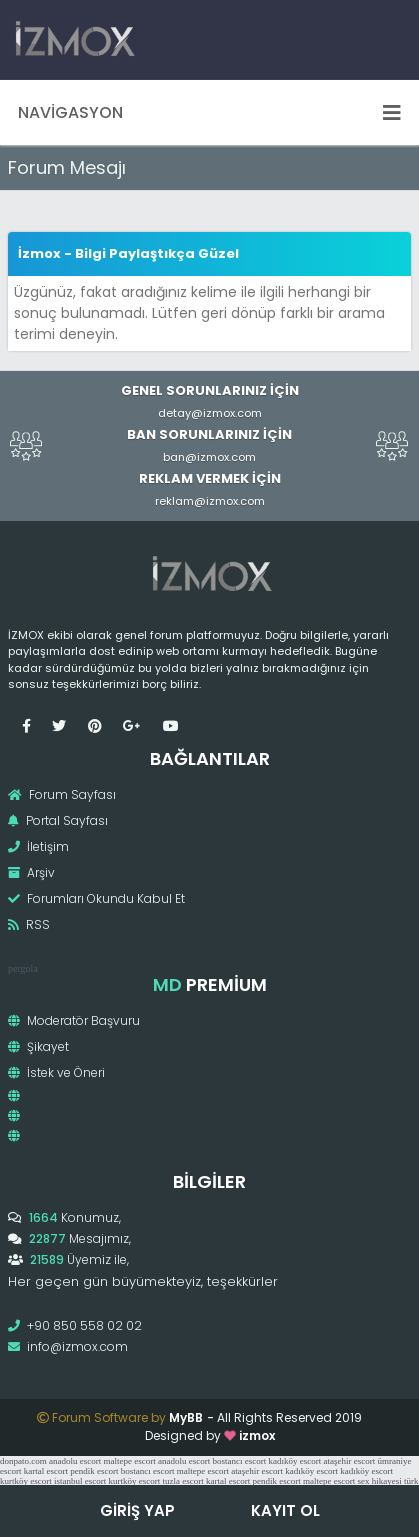 This screenshot has width=419, height=1537. Describe the element at coordinates (239, 1461) in the screenshot. I see `bostancı escort` at that location.